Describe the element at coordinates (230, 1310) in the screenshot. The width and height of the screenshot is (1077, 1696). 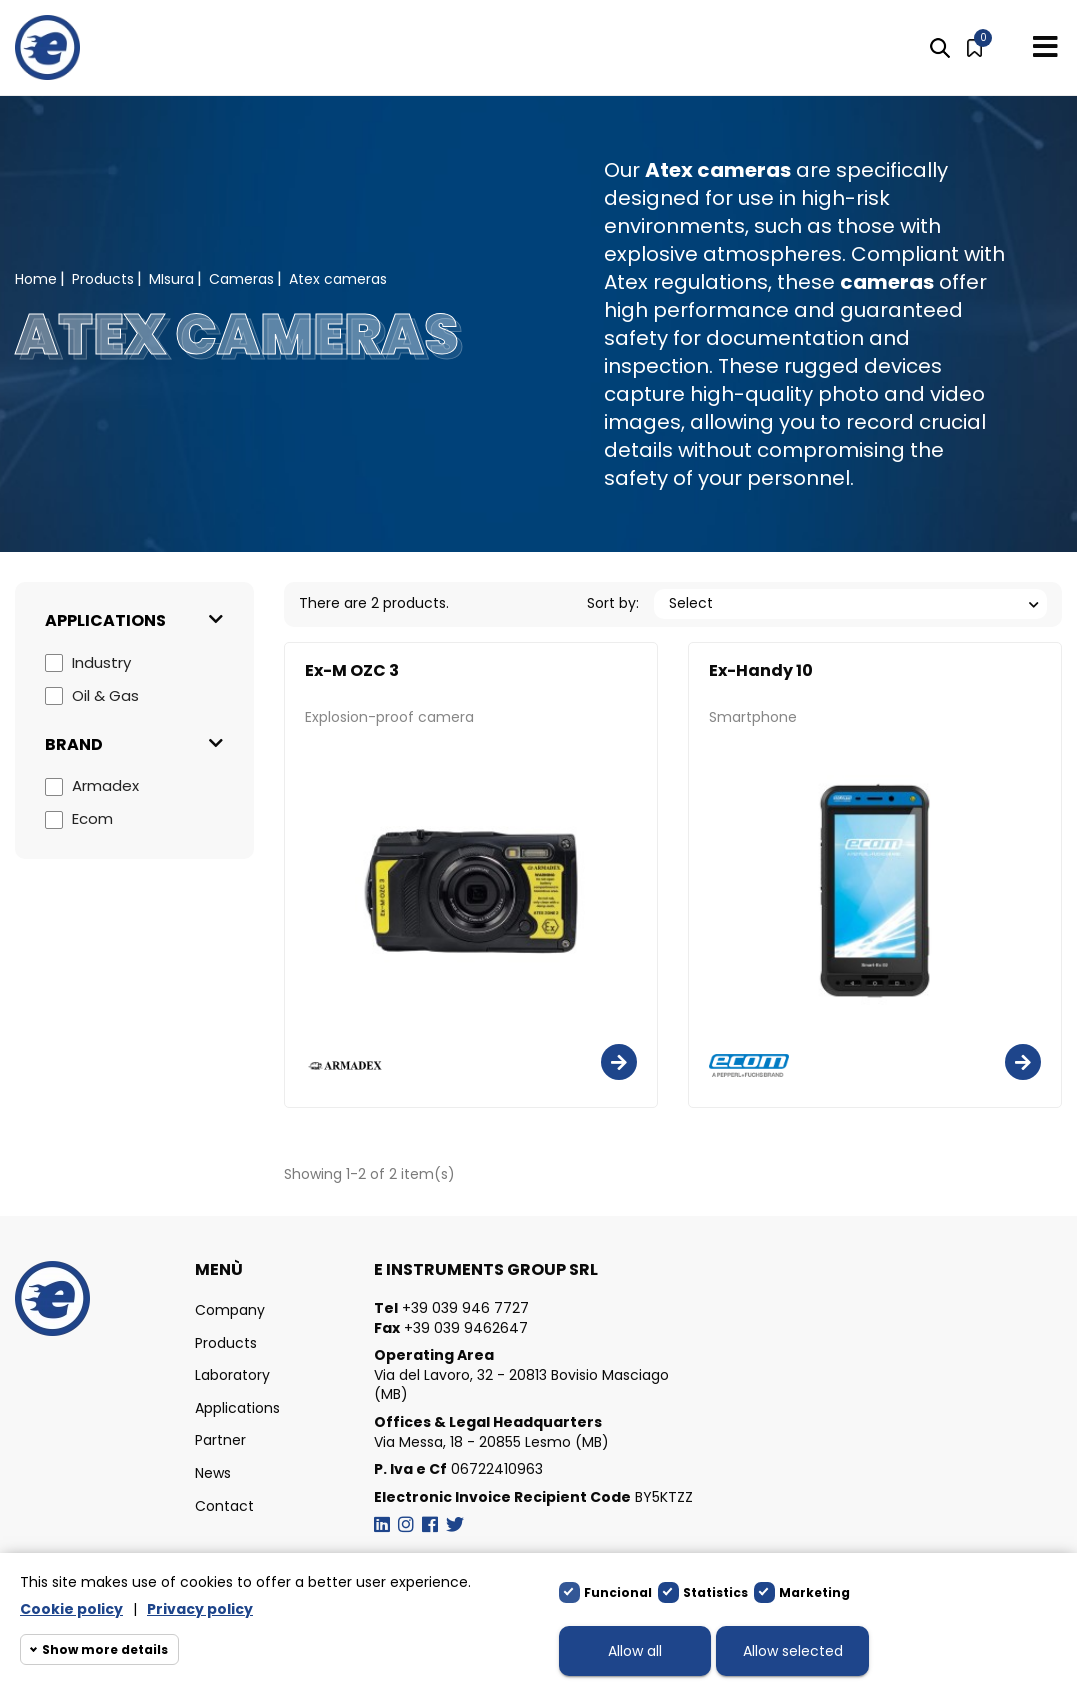
I see `Company` at that location.